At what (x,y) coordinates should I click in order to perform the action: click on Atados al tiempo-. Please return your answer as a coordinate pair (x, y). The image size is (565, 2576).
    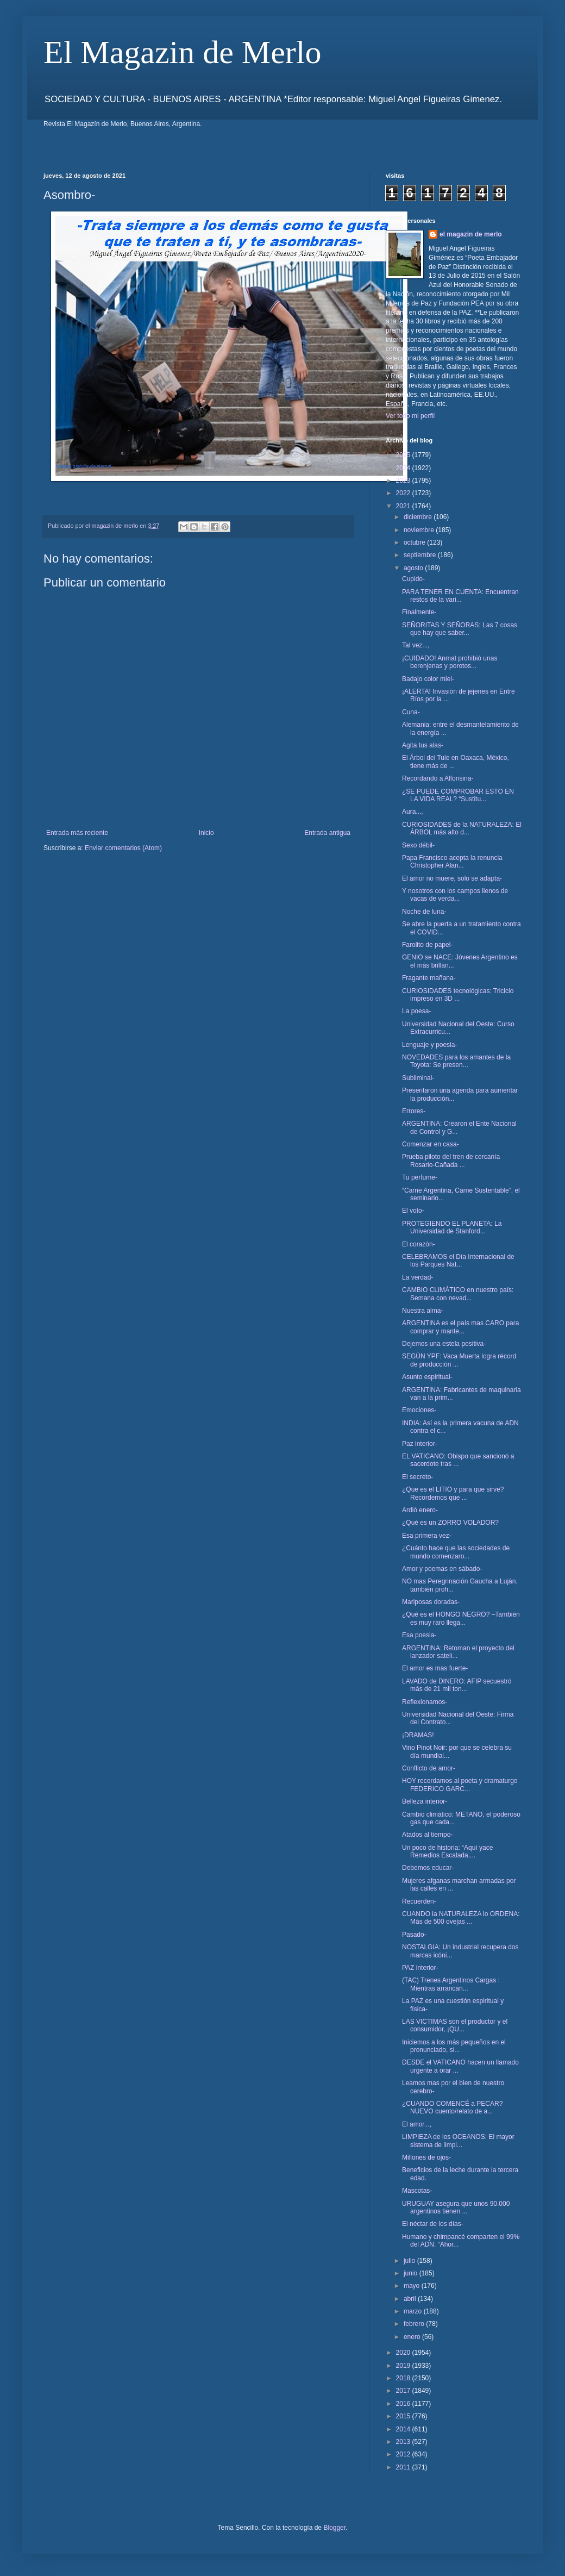
    Looking at the image, I should click on (427, 1834).